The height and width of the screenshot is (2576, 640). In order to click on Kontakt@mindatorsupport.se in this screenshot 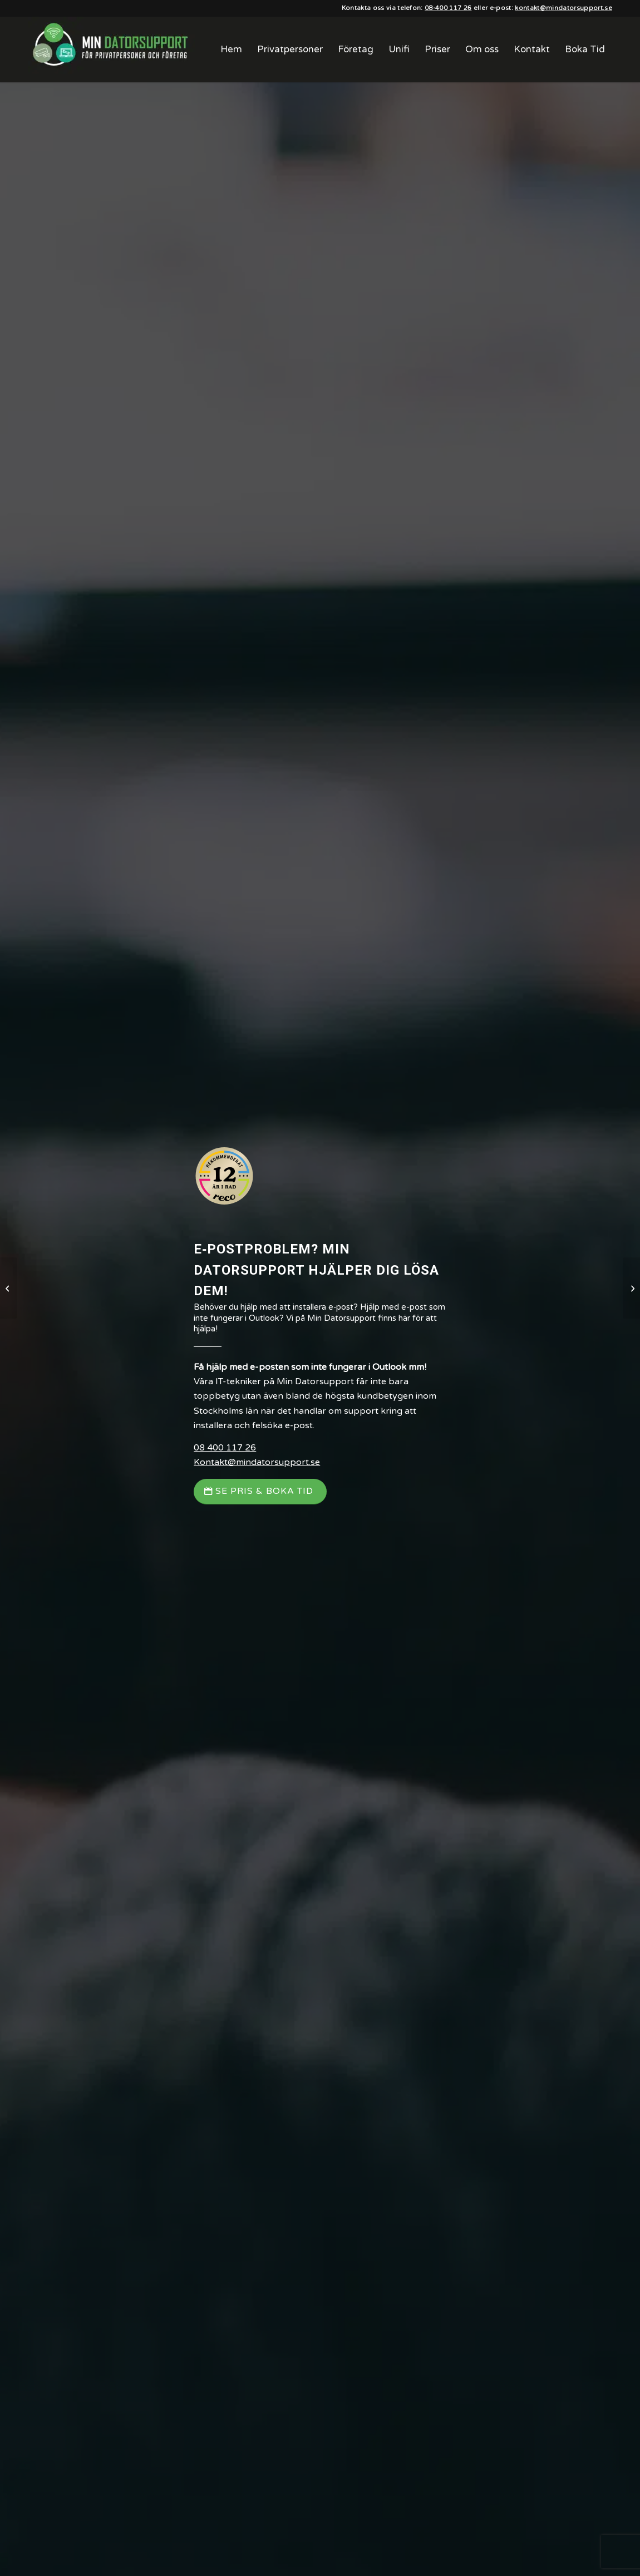, I will do `click(257, 1462)`.